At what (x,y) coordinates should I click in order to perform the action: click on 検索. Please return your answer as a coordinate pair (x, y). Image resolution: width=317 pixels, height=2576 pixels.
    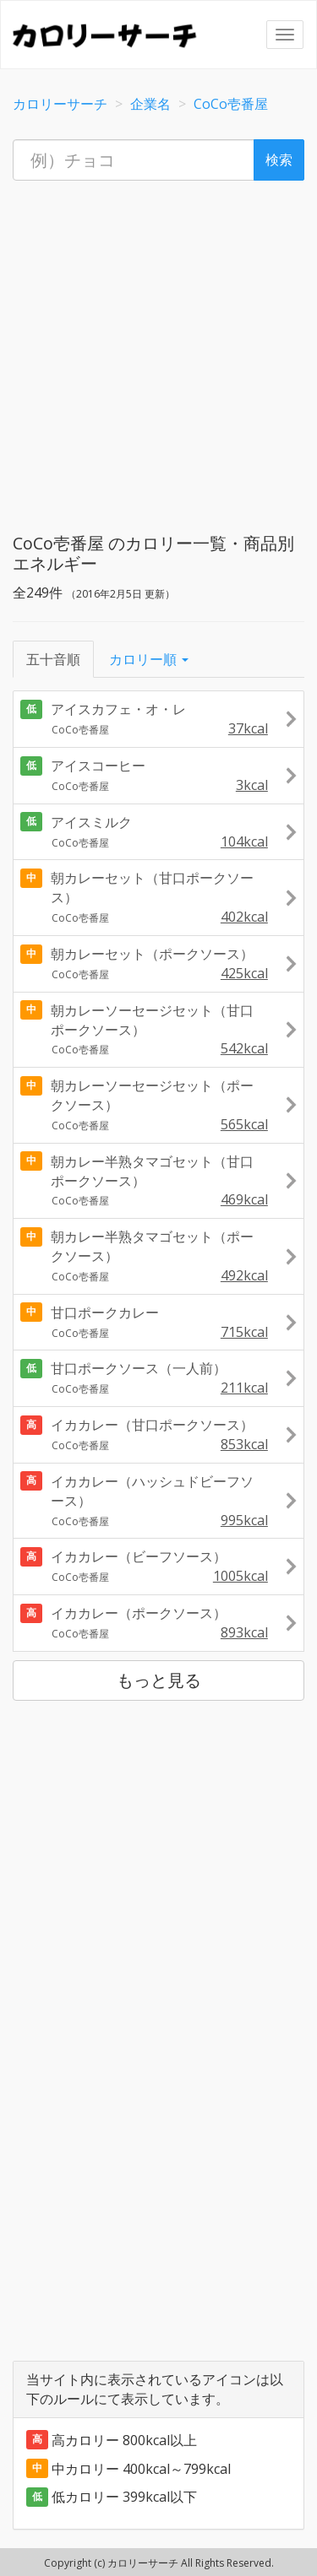
    Looking at the image, I should click on (278, 159).